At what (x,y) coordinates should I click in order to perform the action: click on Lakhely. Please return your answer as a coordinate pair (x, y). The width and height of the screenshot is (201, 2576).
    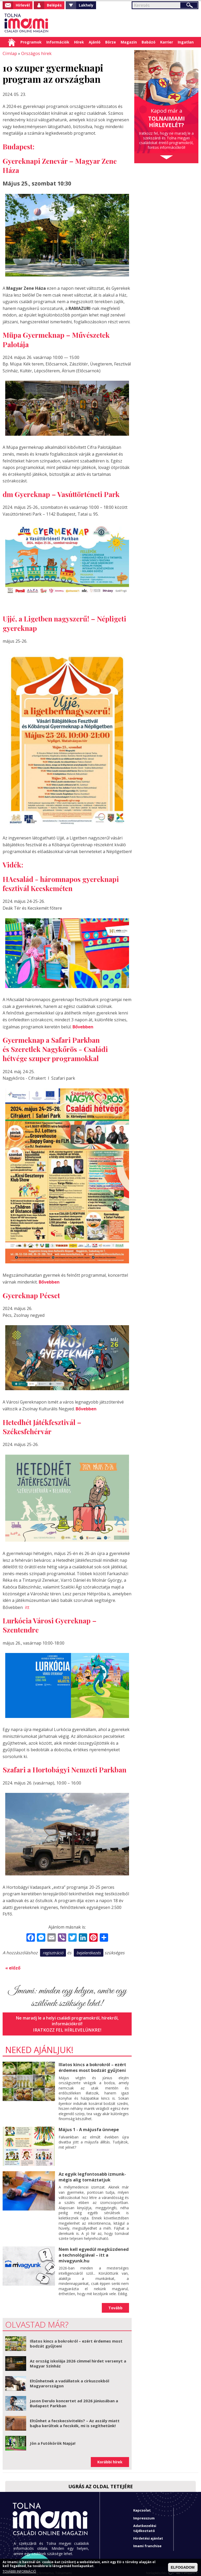
    Looking at the image, I should click on (86, 5).